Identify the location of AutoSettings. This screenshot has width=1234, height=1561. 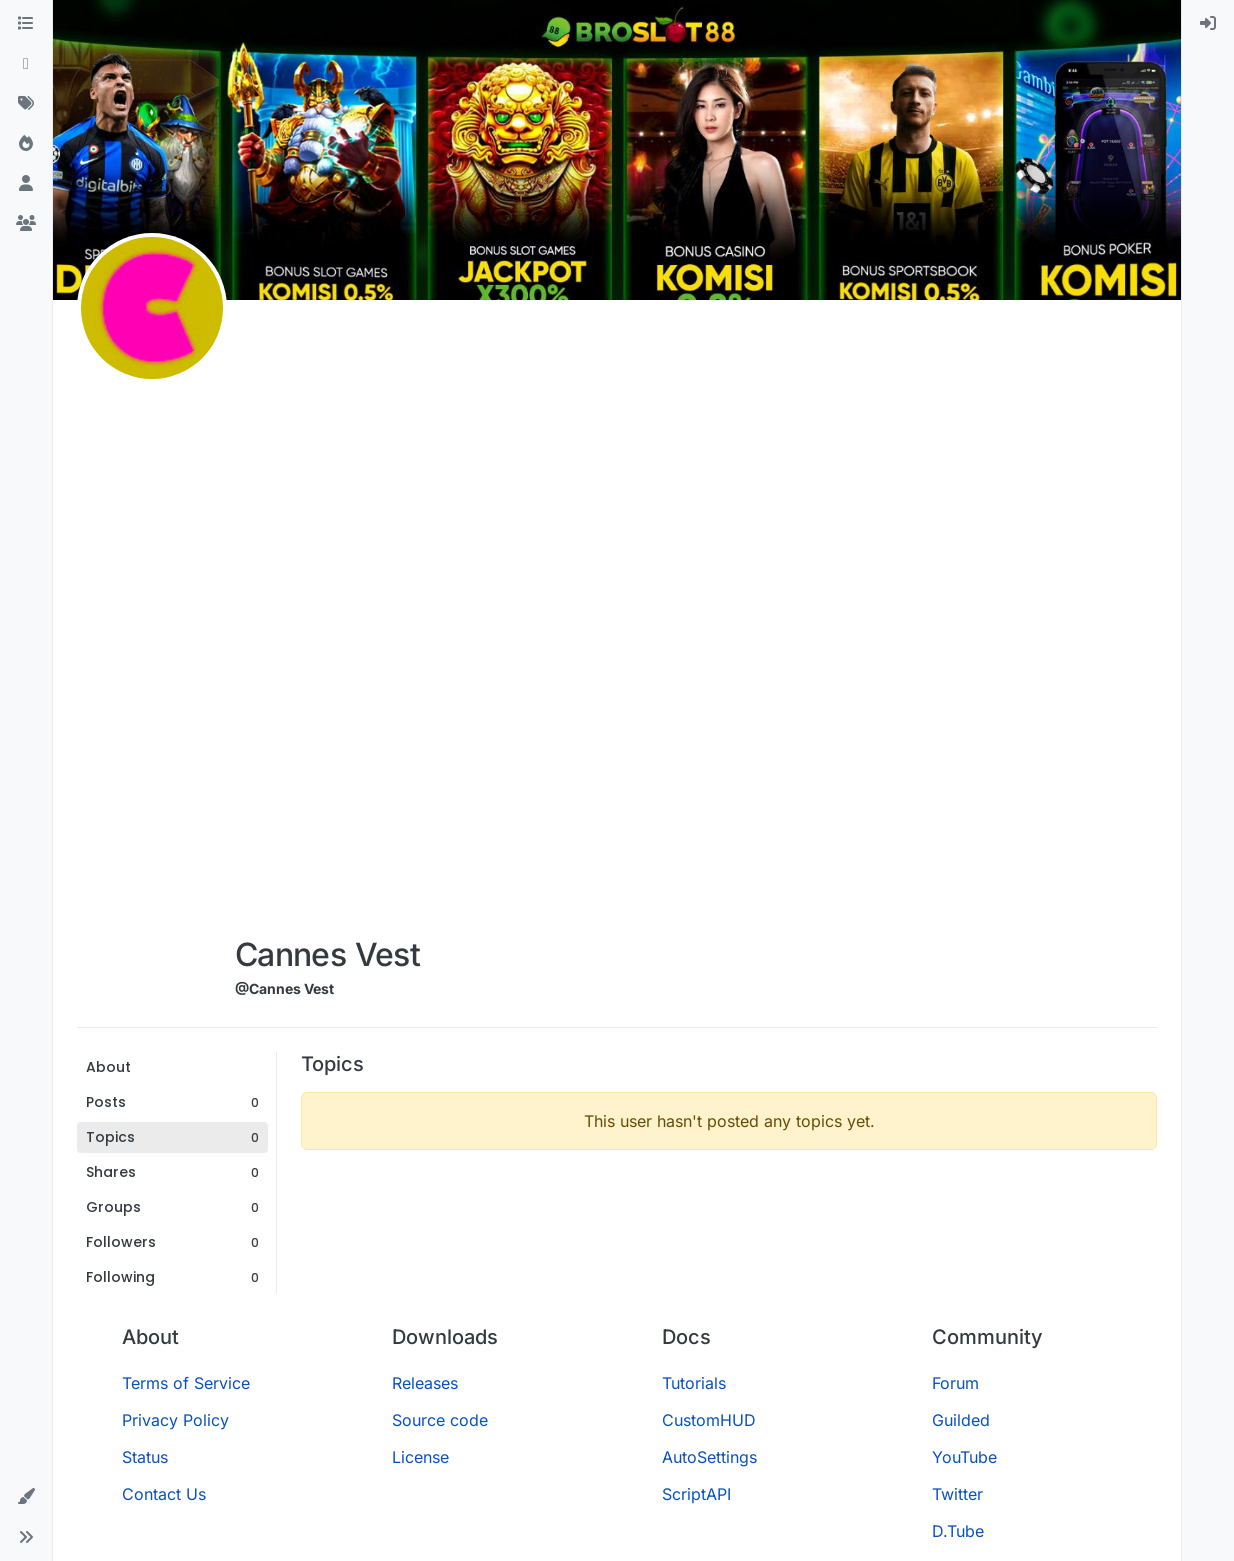
(709, 1457).